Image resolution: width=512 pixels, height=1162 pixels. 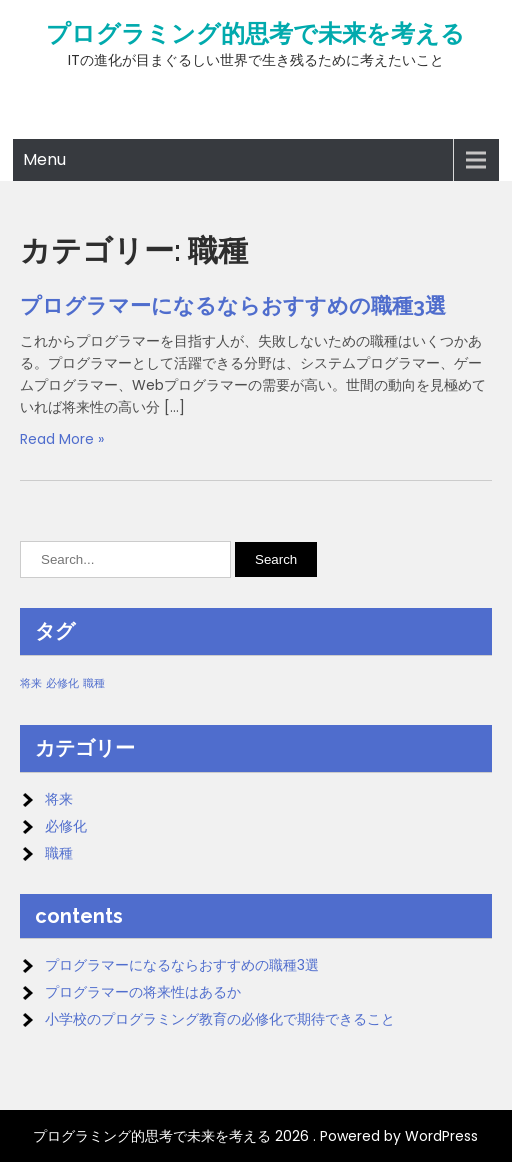 What do you see at coordinates (255, 34) in the screenshot?
I see `プログラミング的思考で未来を考える` at bounding box center [255, 34].